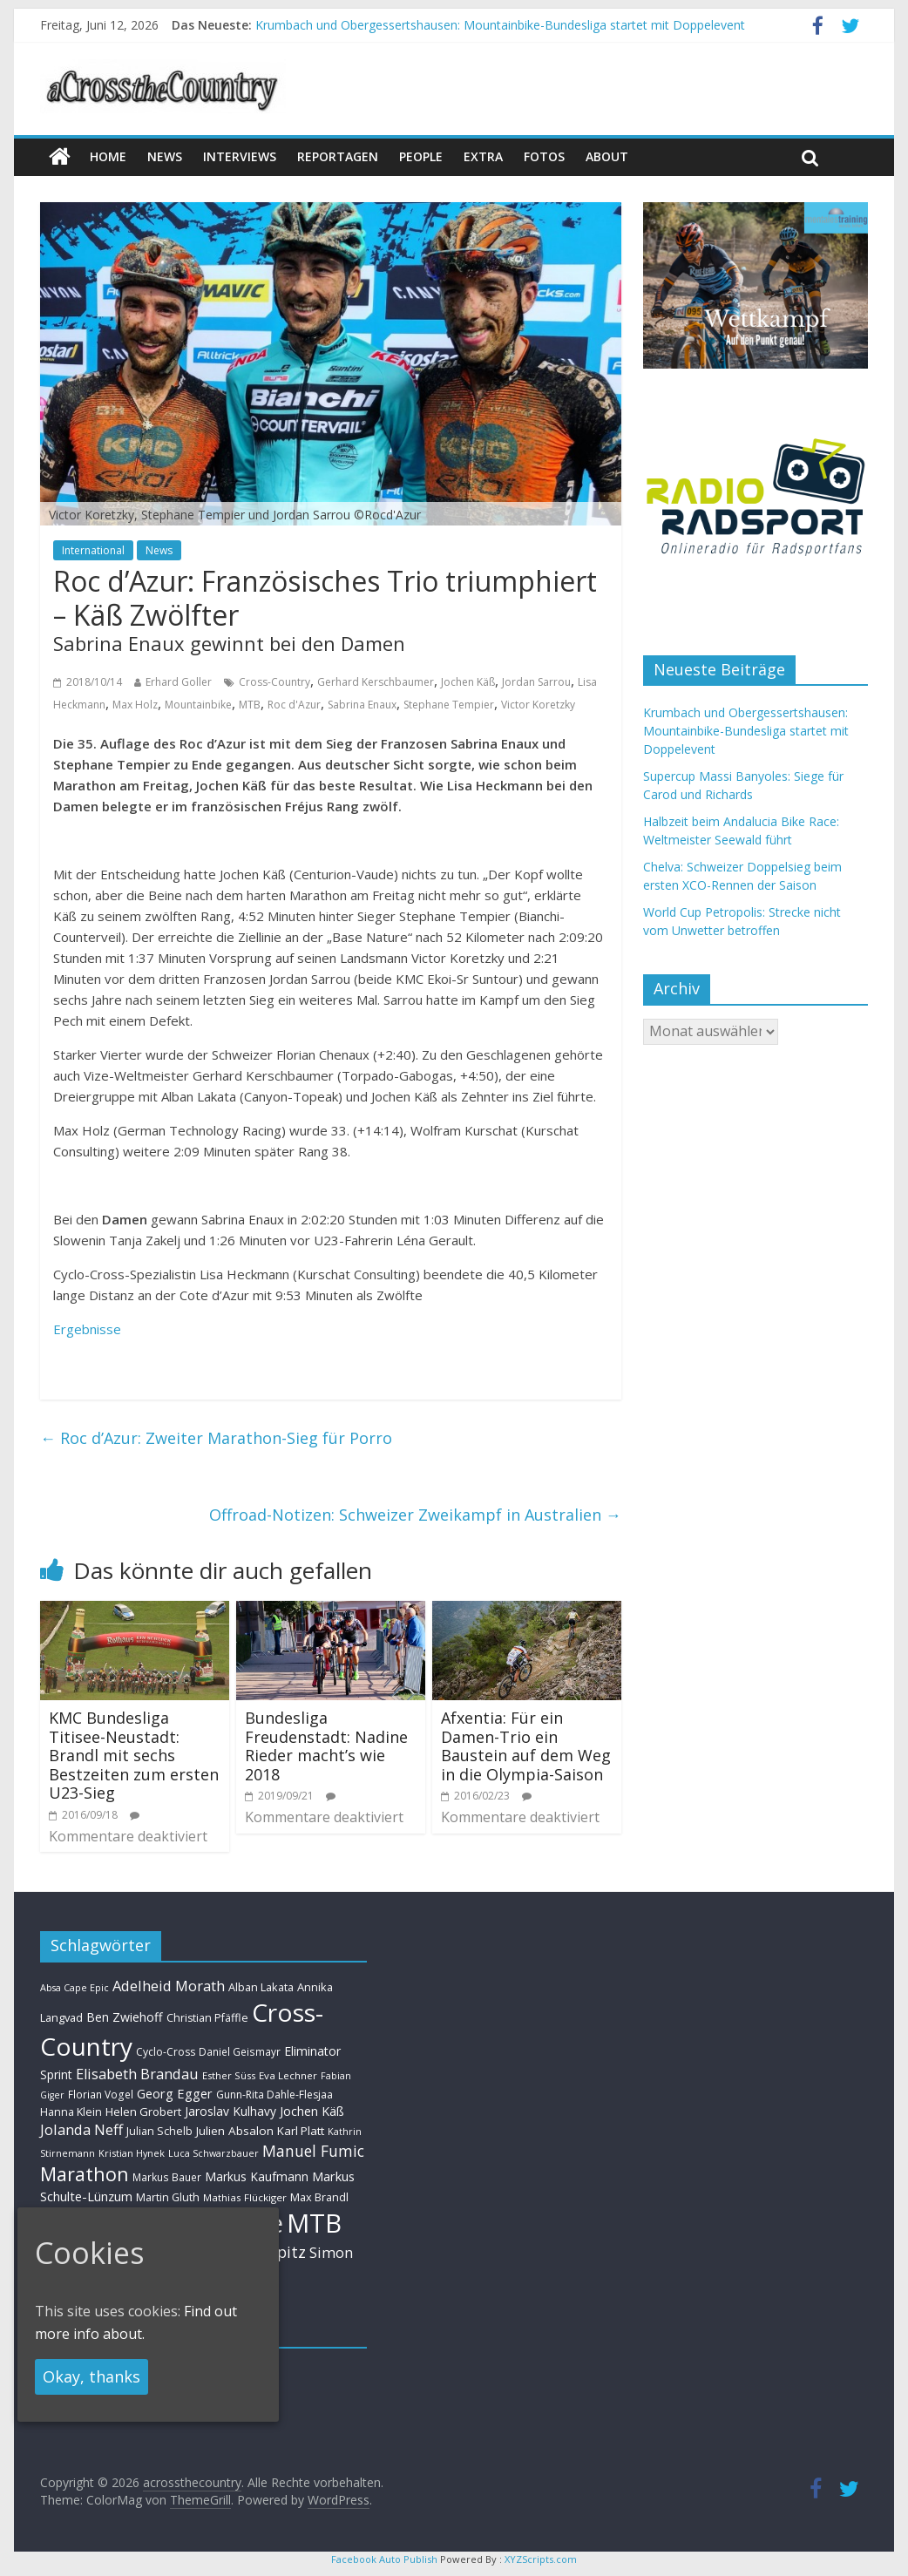  Describe the element at coordinates (91, 2376) in the screenshot. I see `Okay, thanks` at that location.